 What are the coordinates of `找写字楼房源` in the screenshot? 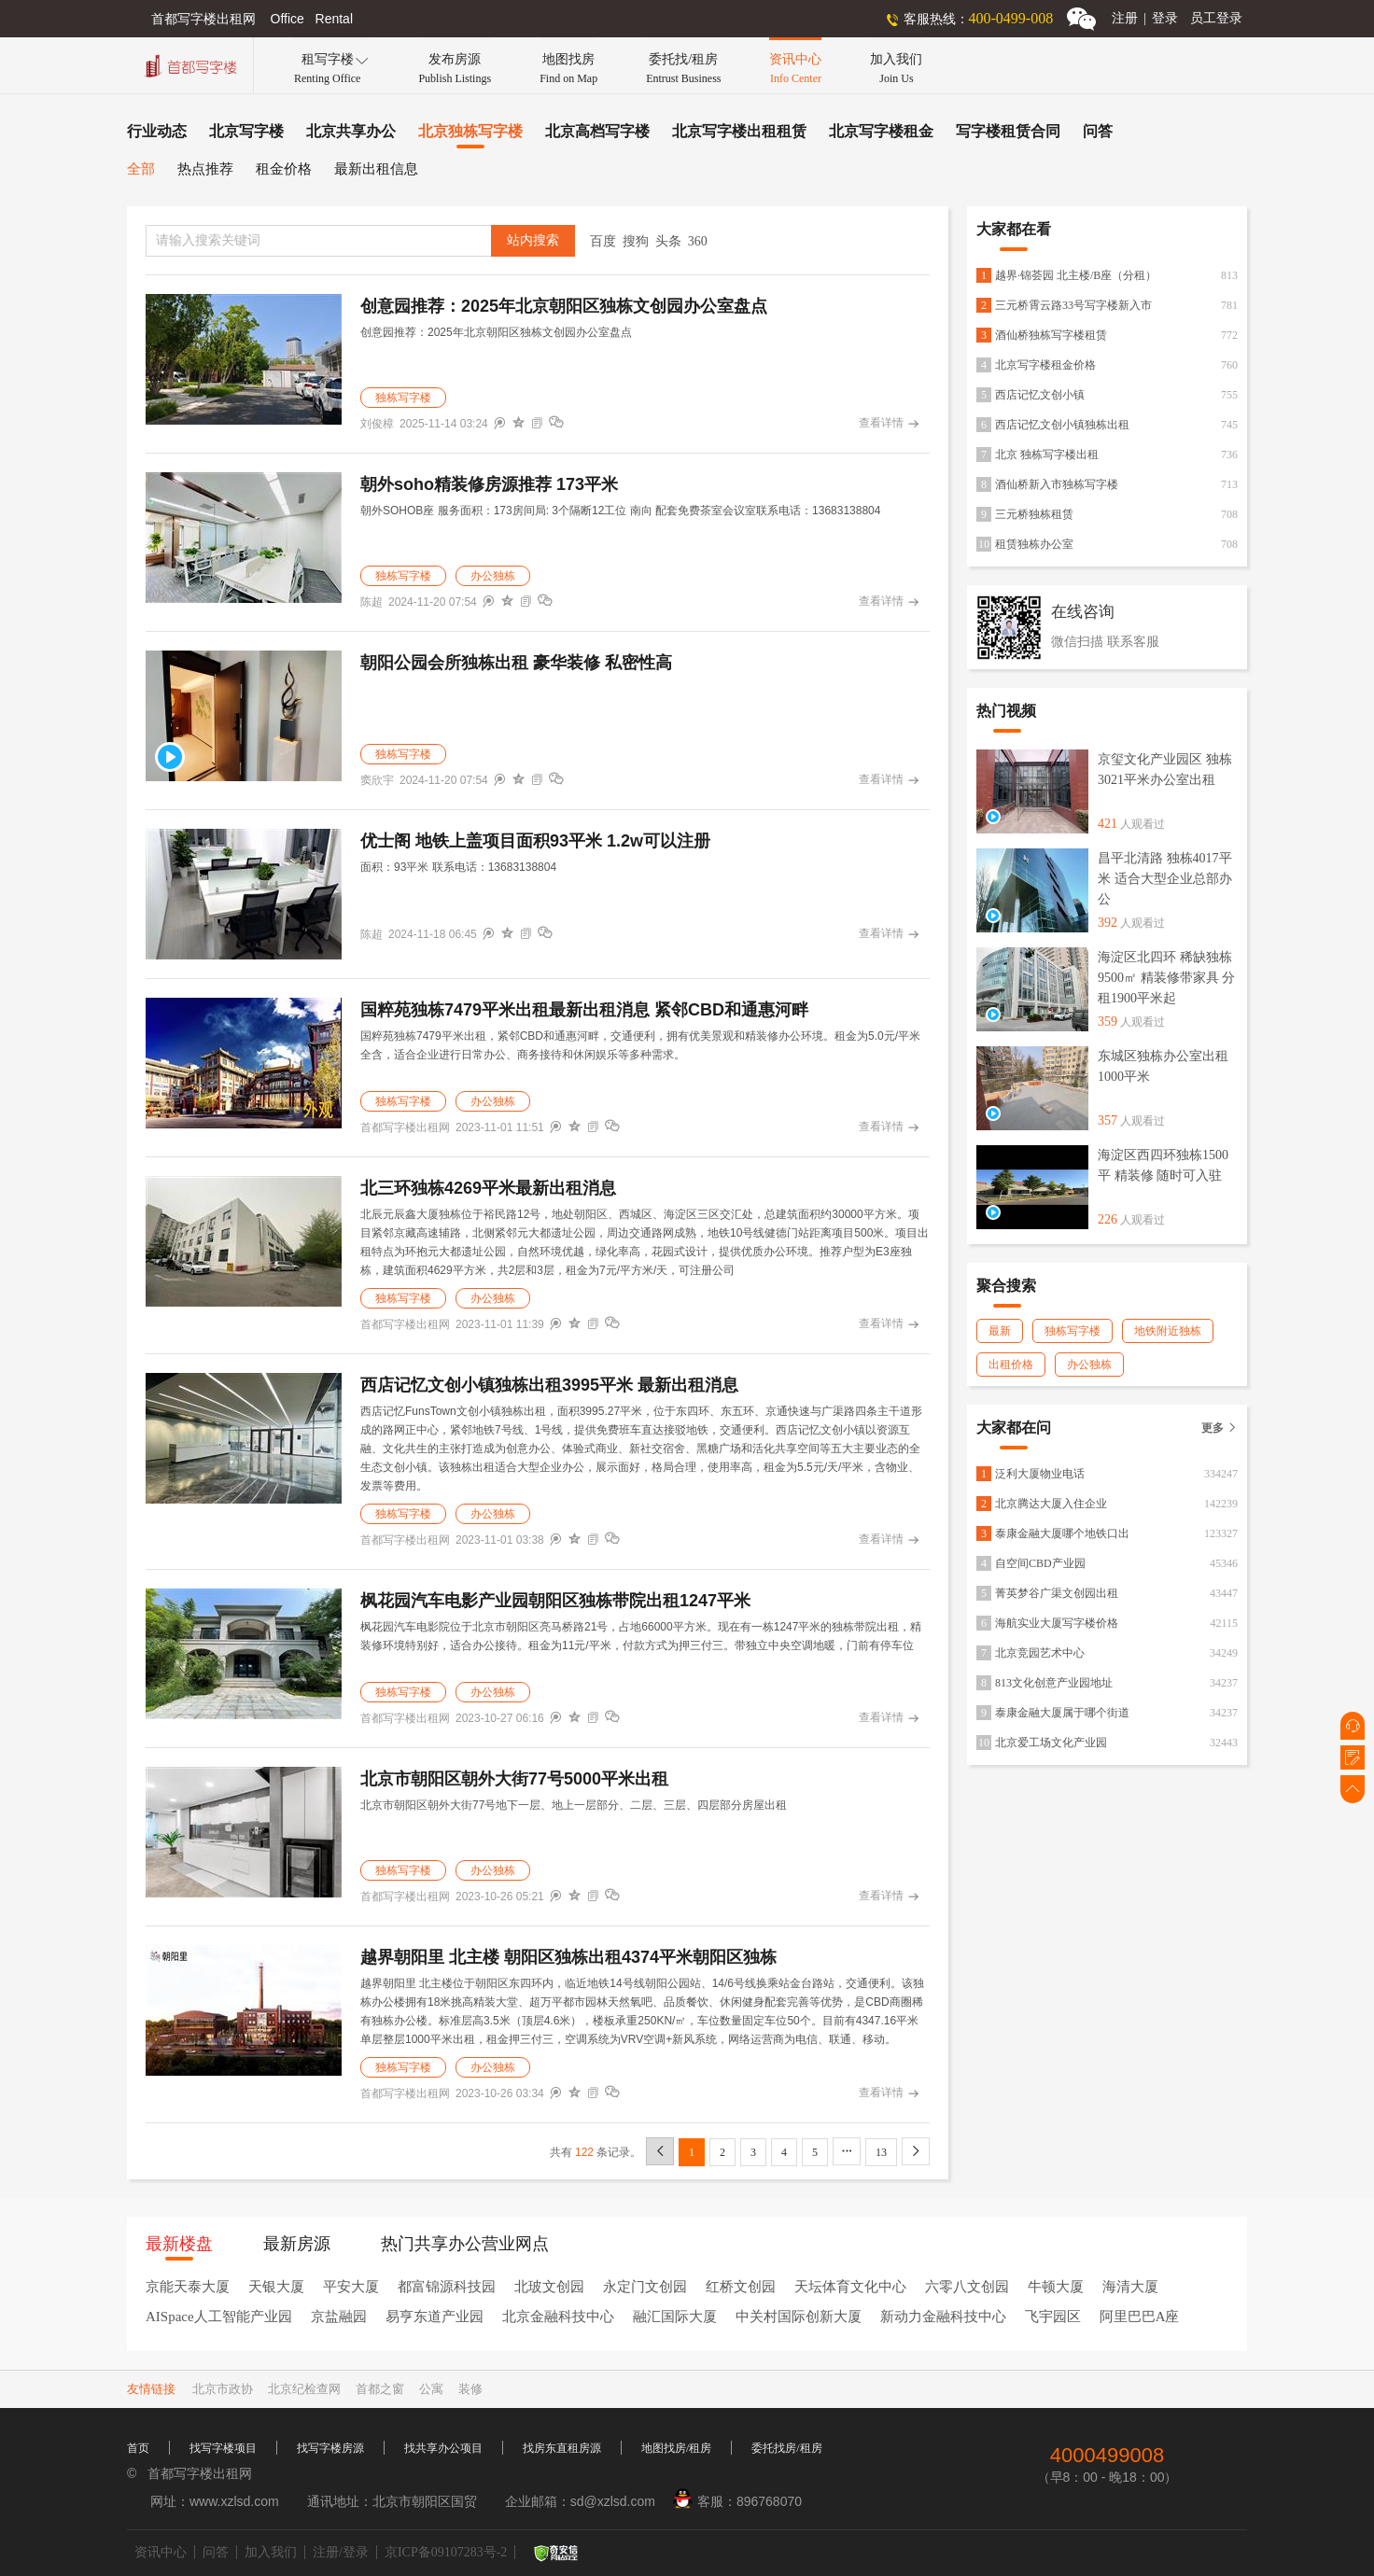 It's located at (330, 2448).